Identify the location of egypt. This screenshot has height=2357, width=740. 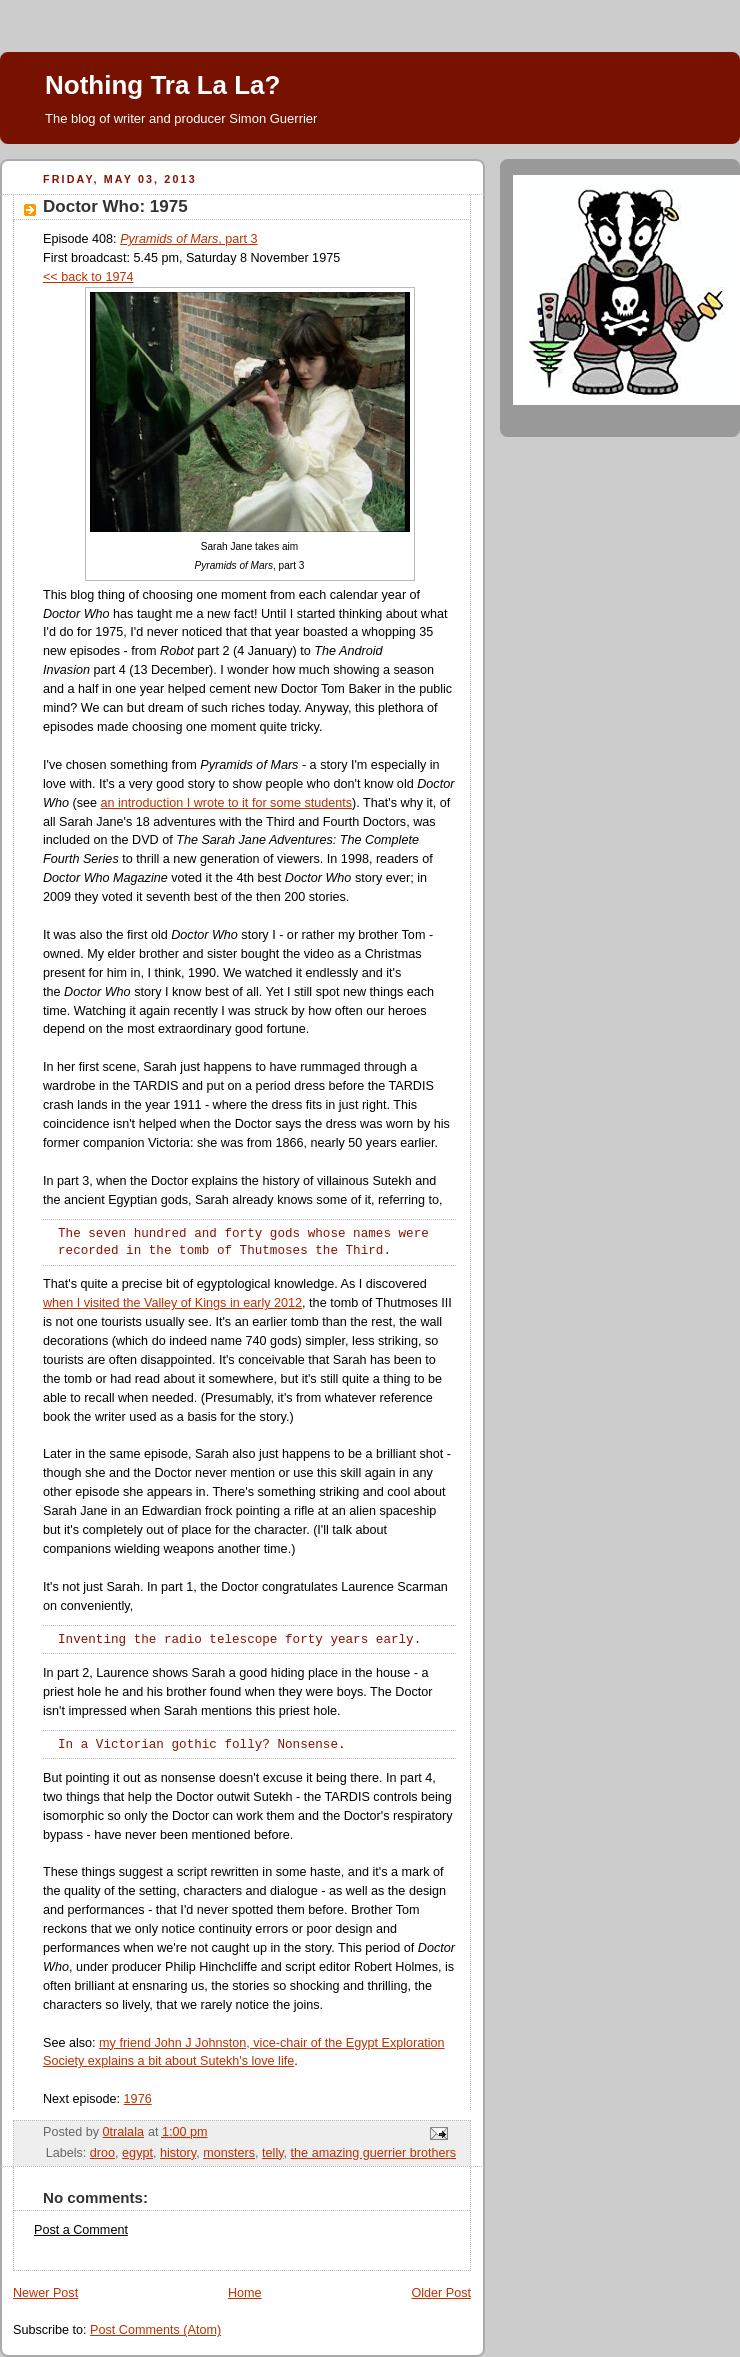
(137, 2153).